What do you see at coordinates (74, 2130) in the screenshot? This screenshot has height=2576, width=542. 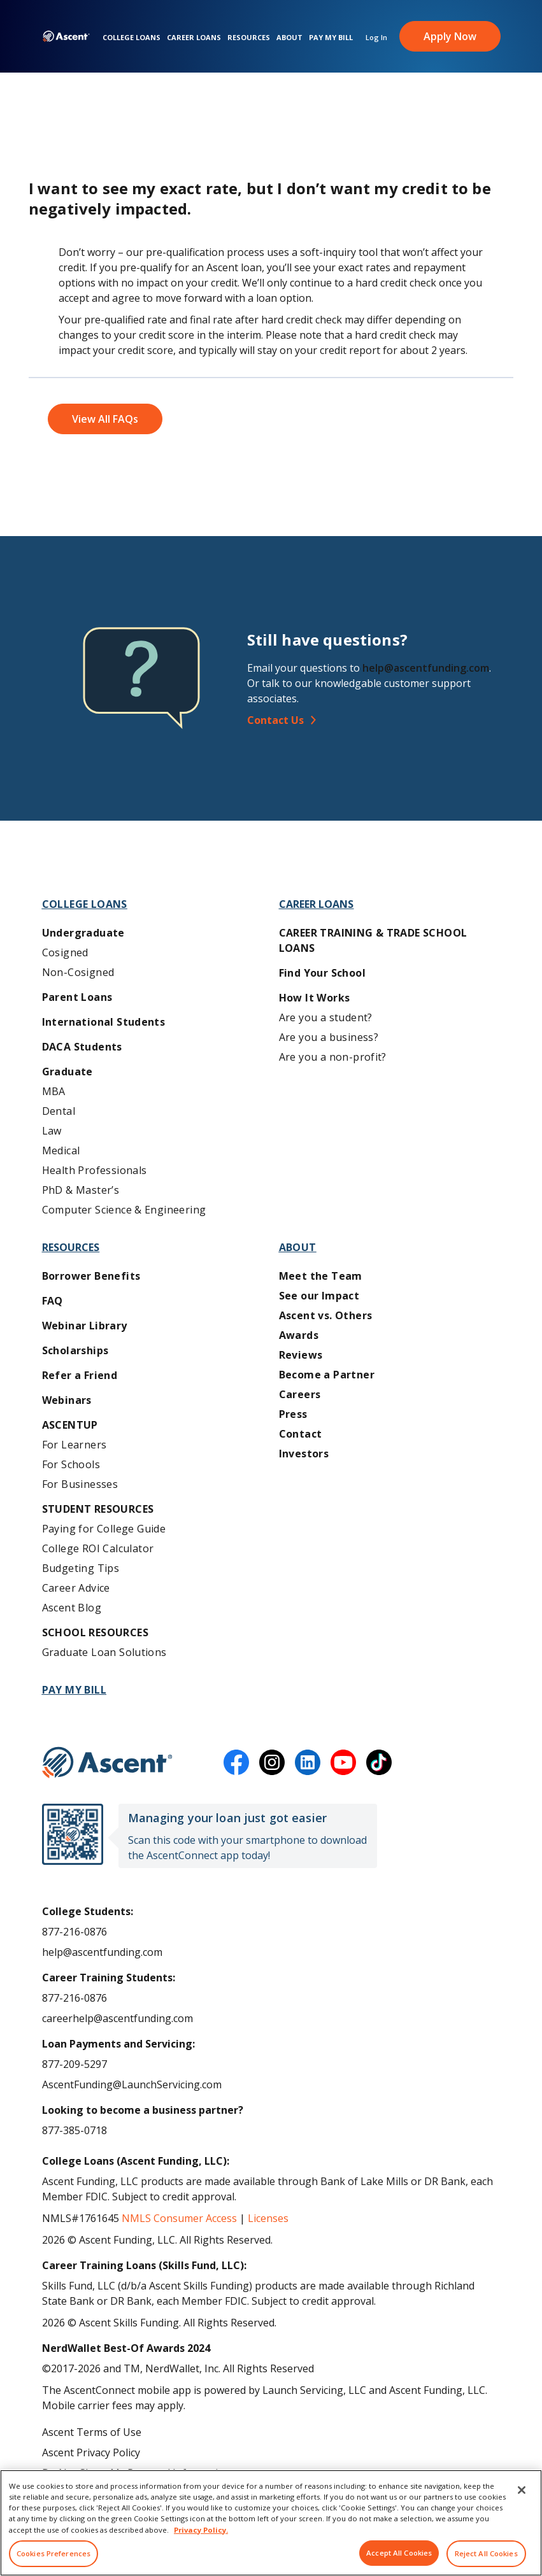 I see `877-385-0718` at bounding box center [74, 2130].